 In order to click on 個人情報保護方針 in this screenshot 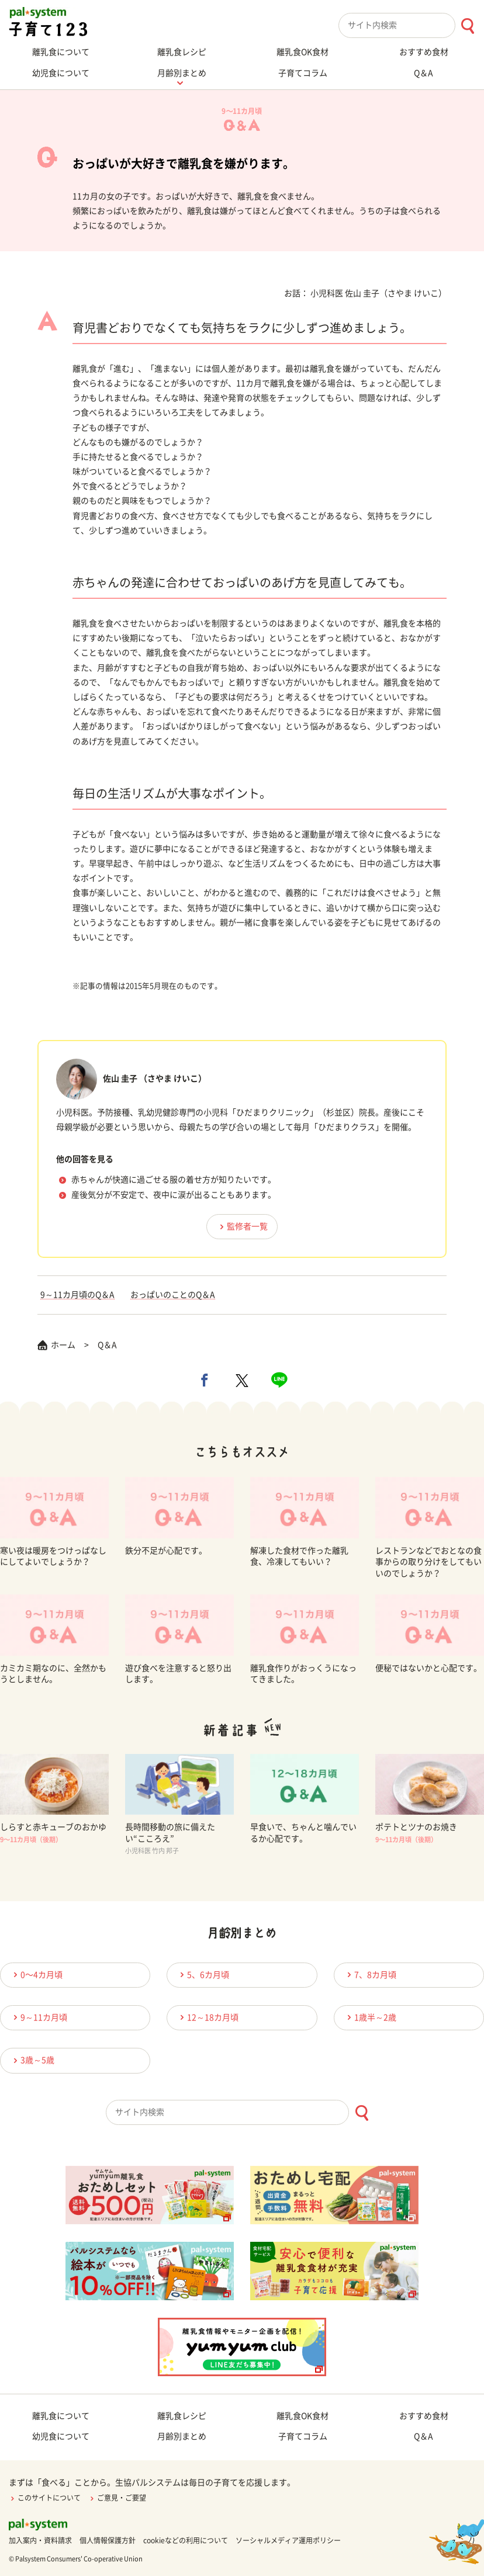, I will do `click(107, 2540)`.